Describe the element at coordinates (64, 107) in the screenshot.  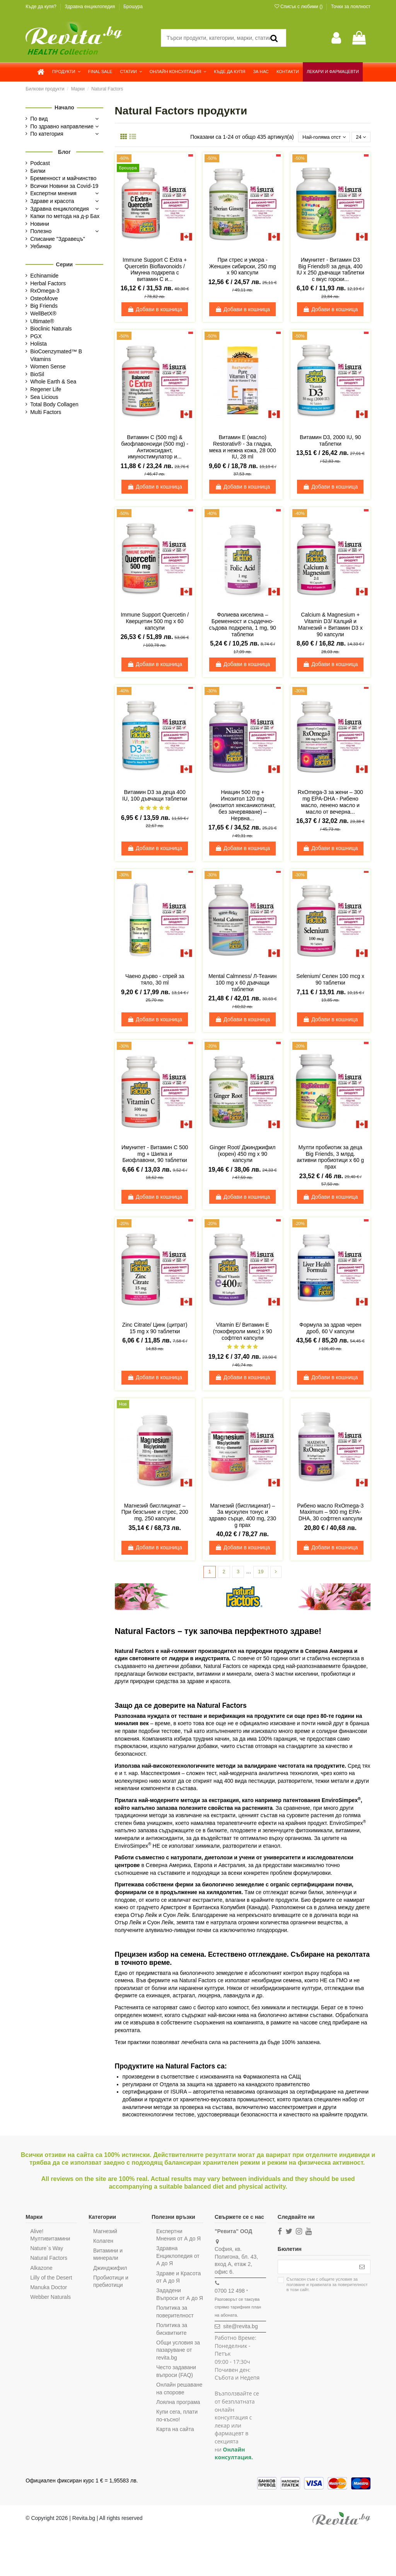
I see `Начало` at that location.